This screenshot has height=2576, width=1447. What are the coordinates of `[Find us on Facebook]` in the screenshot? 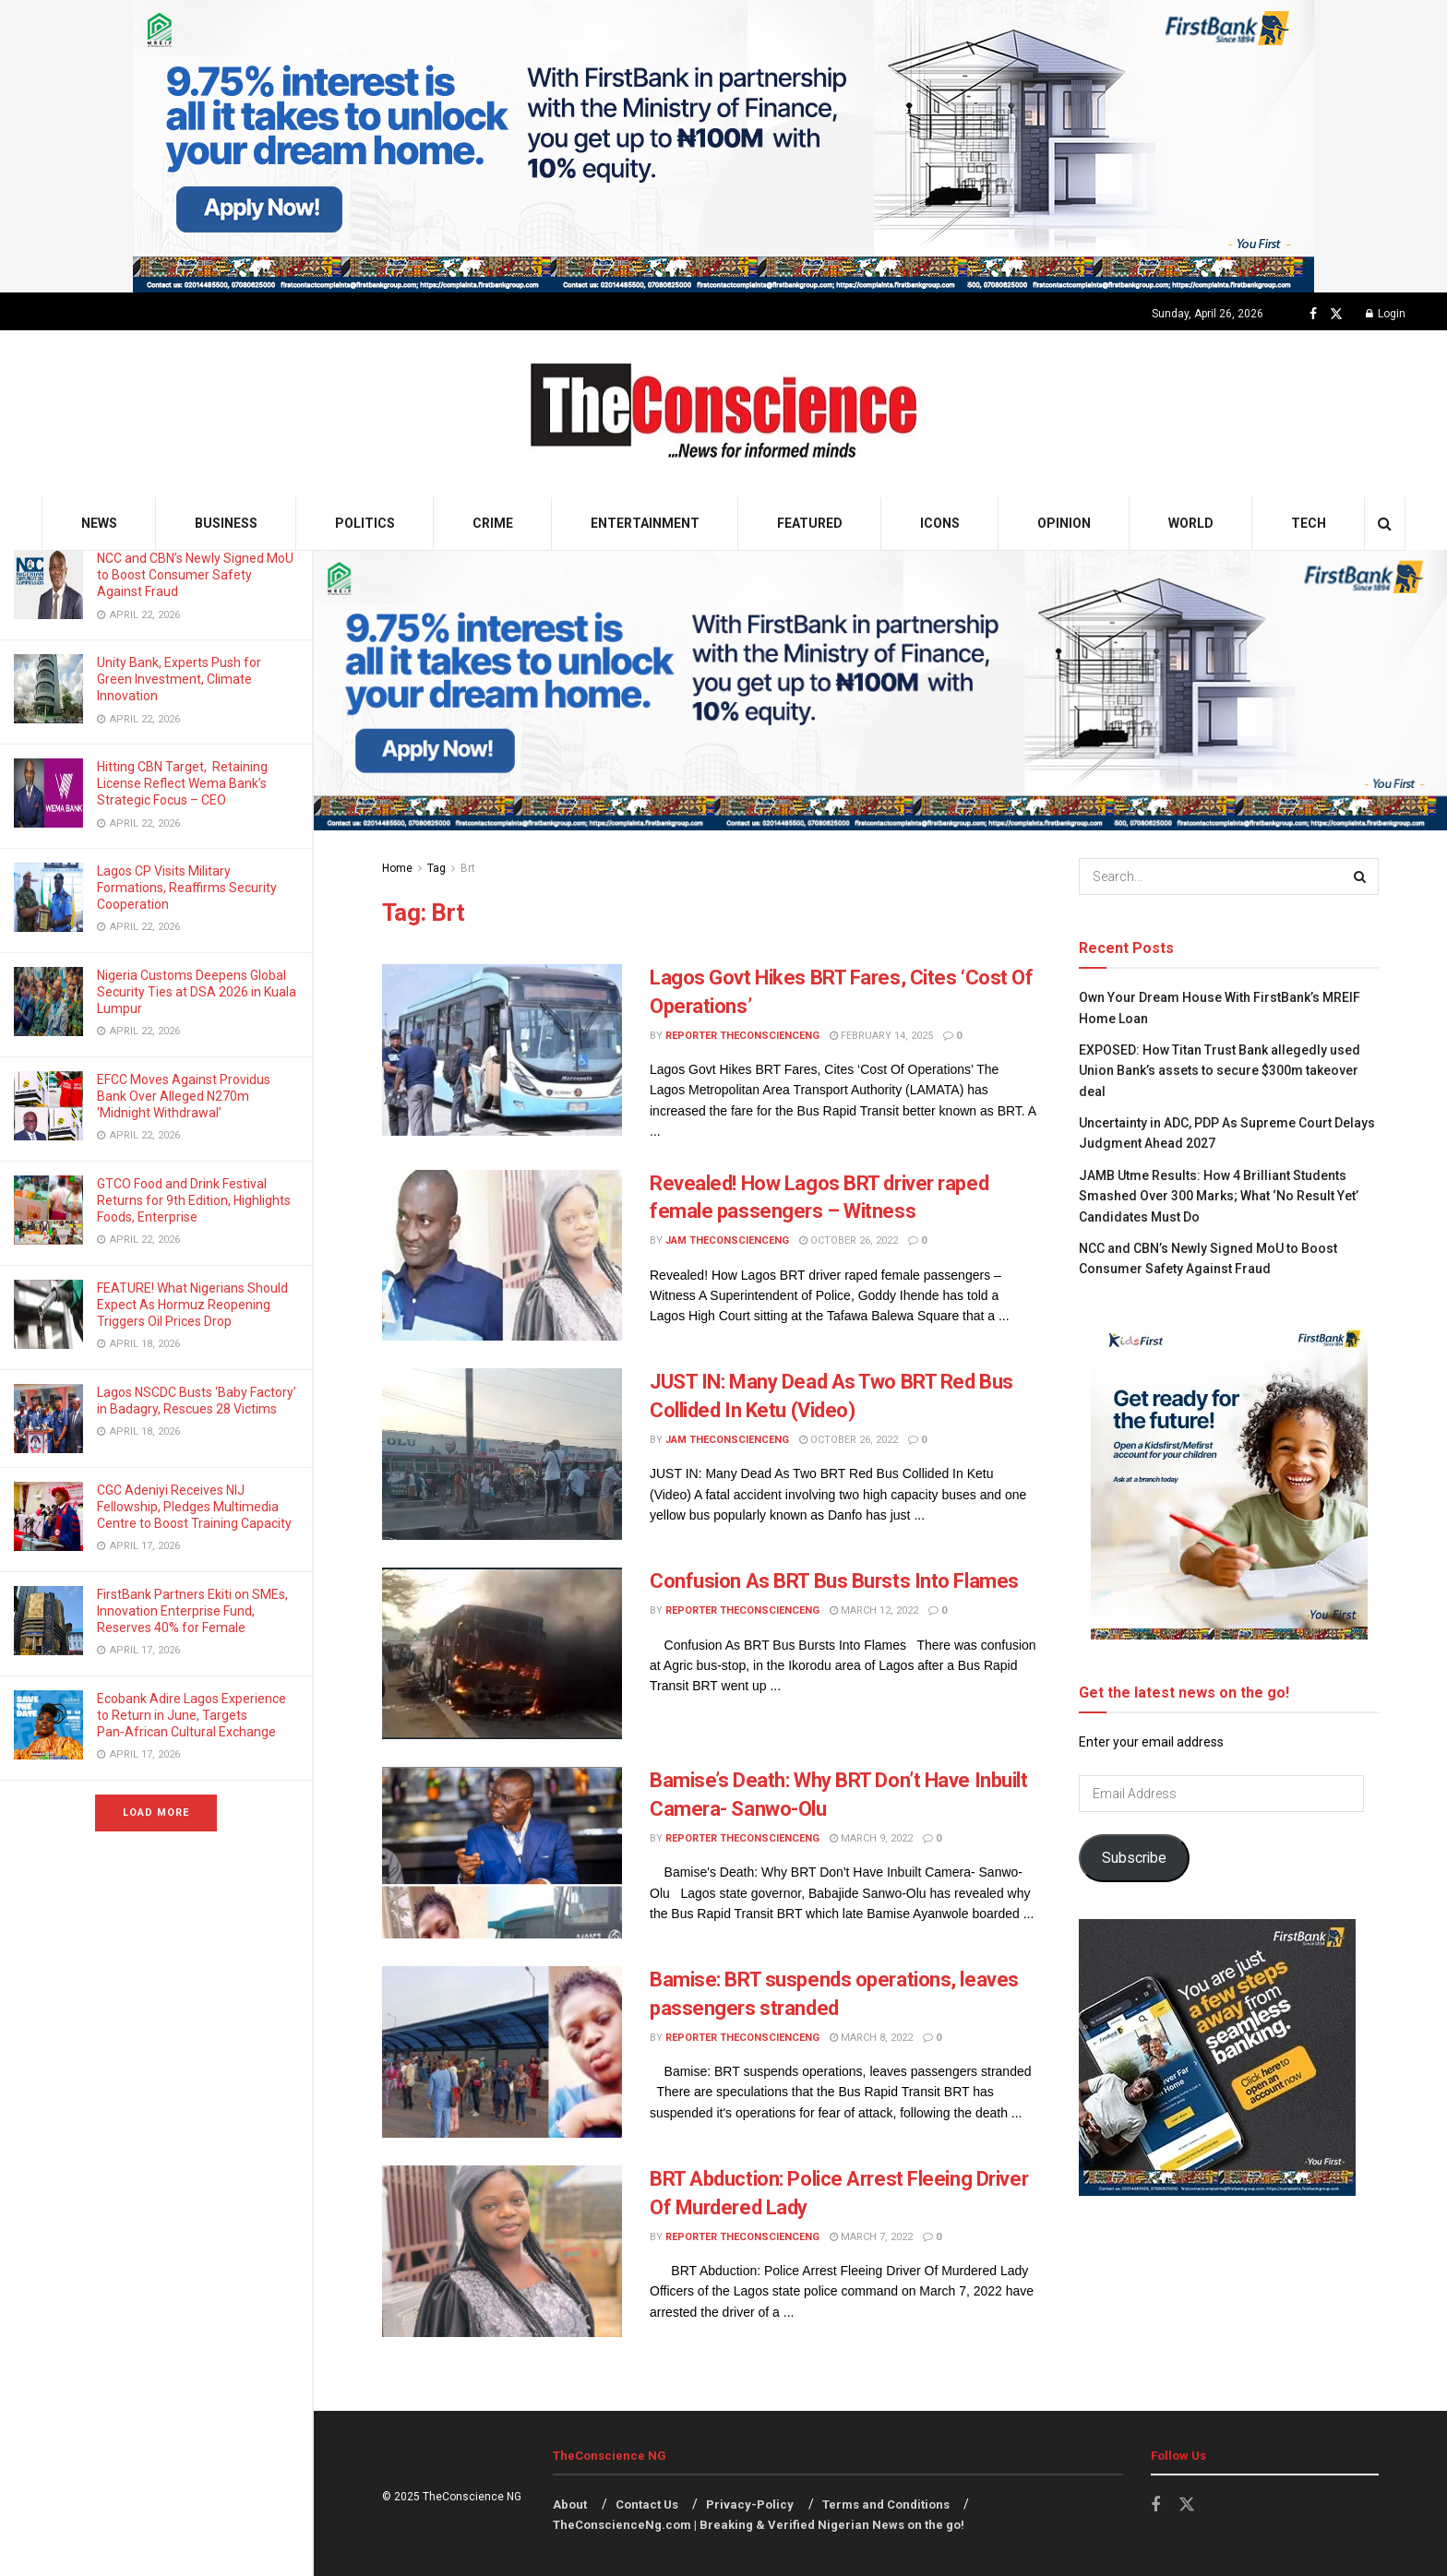 It's located at (1313, 314).